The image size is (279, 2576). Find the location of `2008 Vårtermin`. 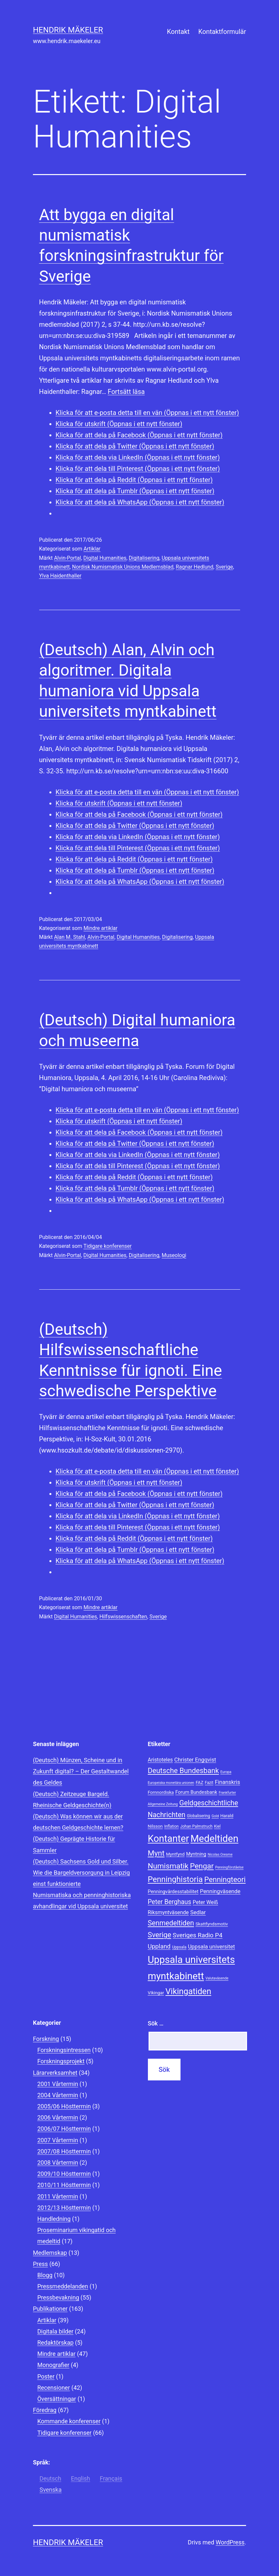

2008 Vårtermin is located at coordinates (57, 2162).